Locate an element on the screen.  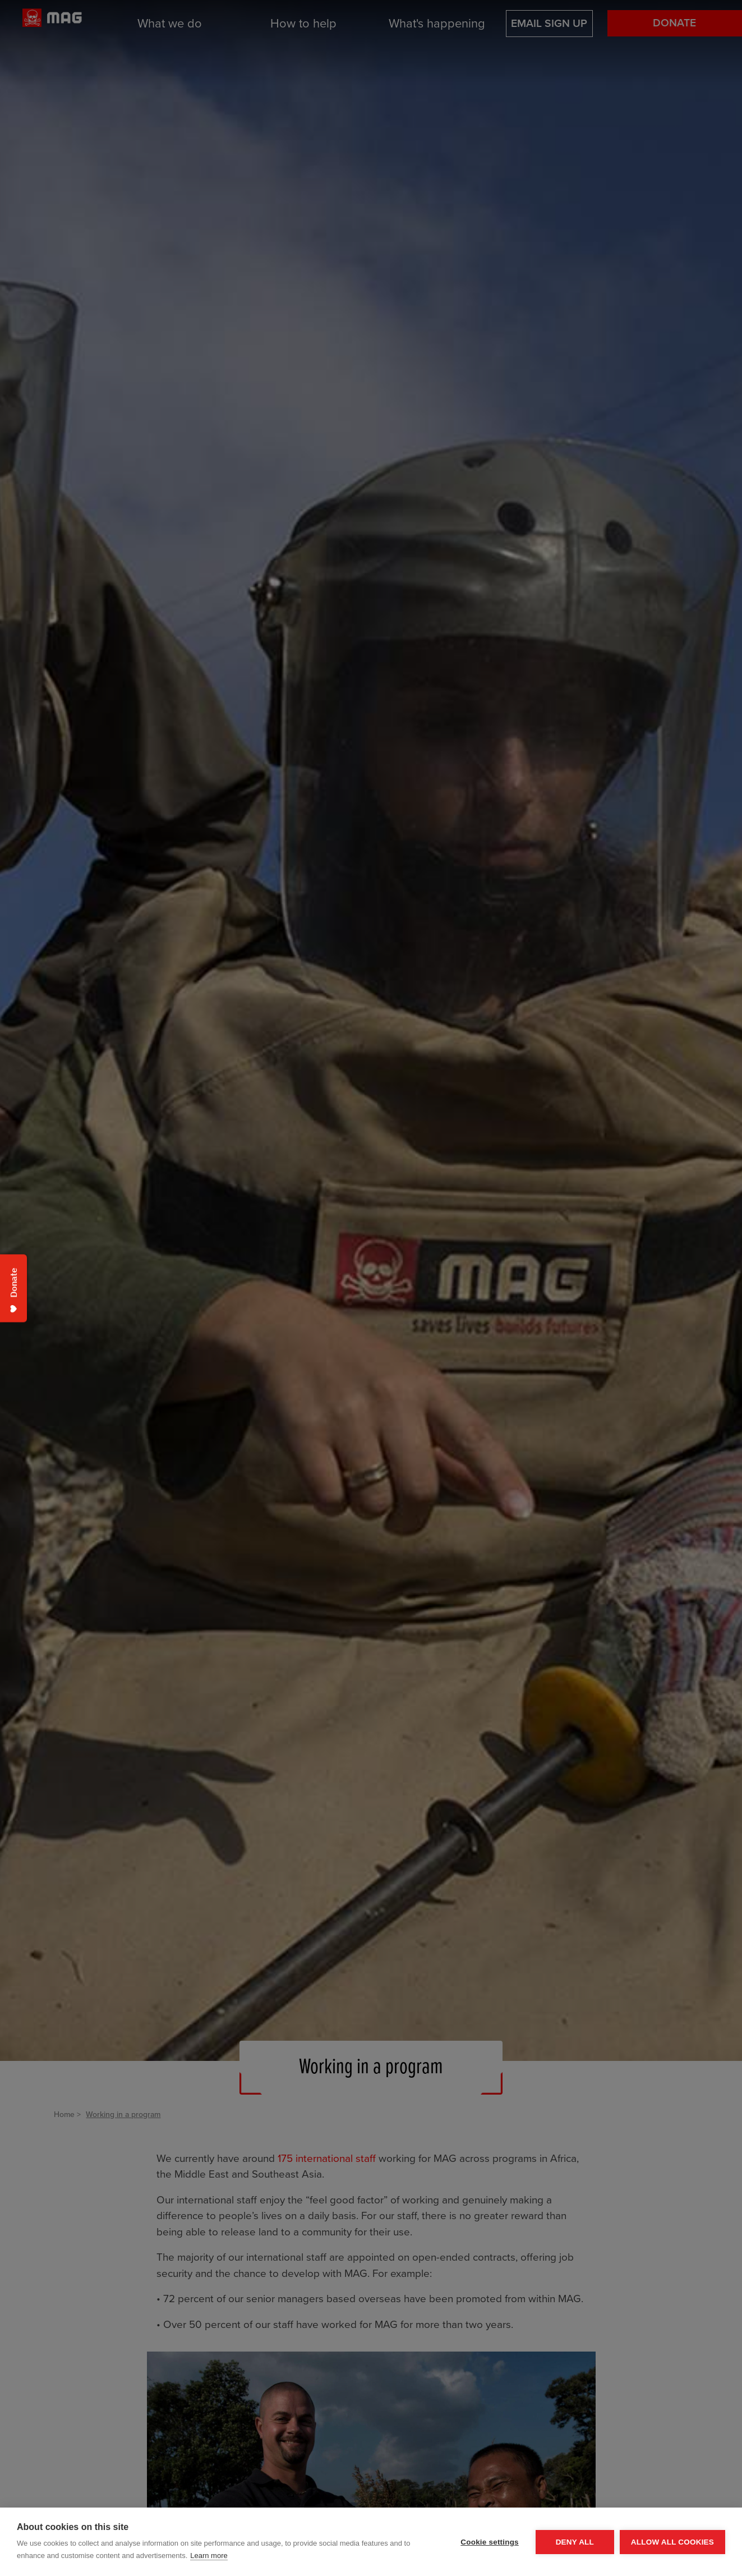
Allow all cookies is located at coordinates (672, 2542).